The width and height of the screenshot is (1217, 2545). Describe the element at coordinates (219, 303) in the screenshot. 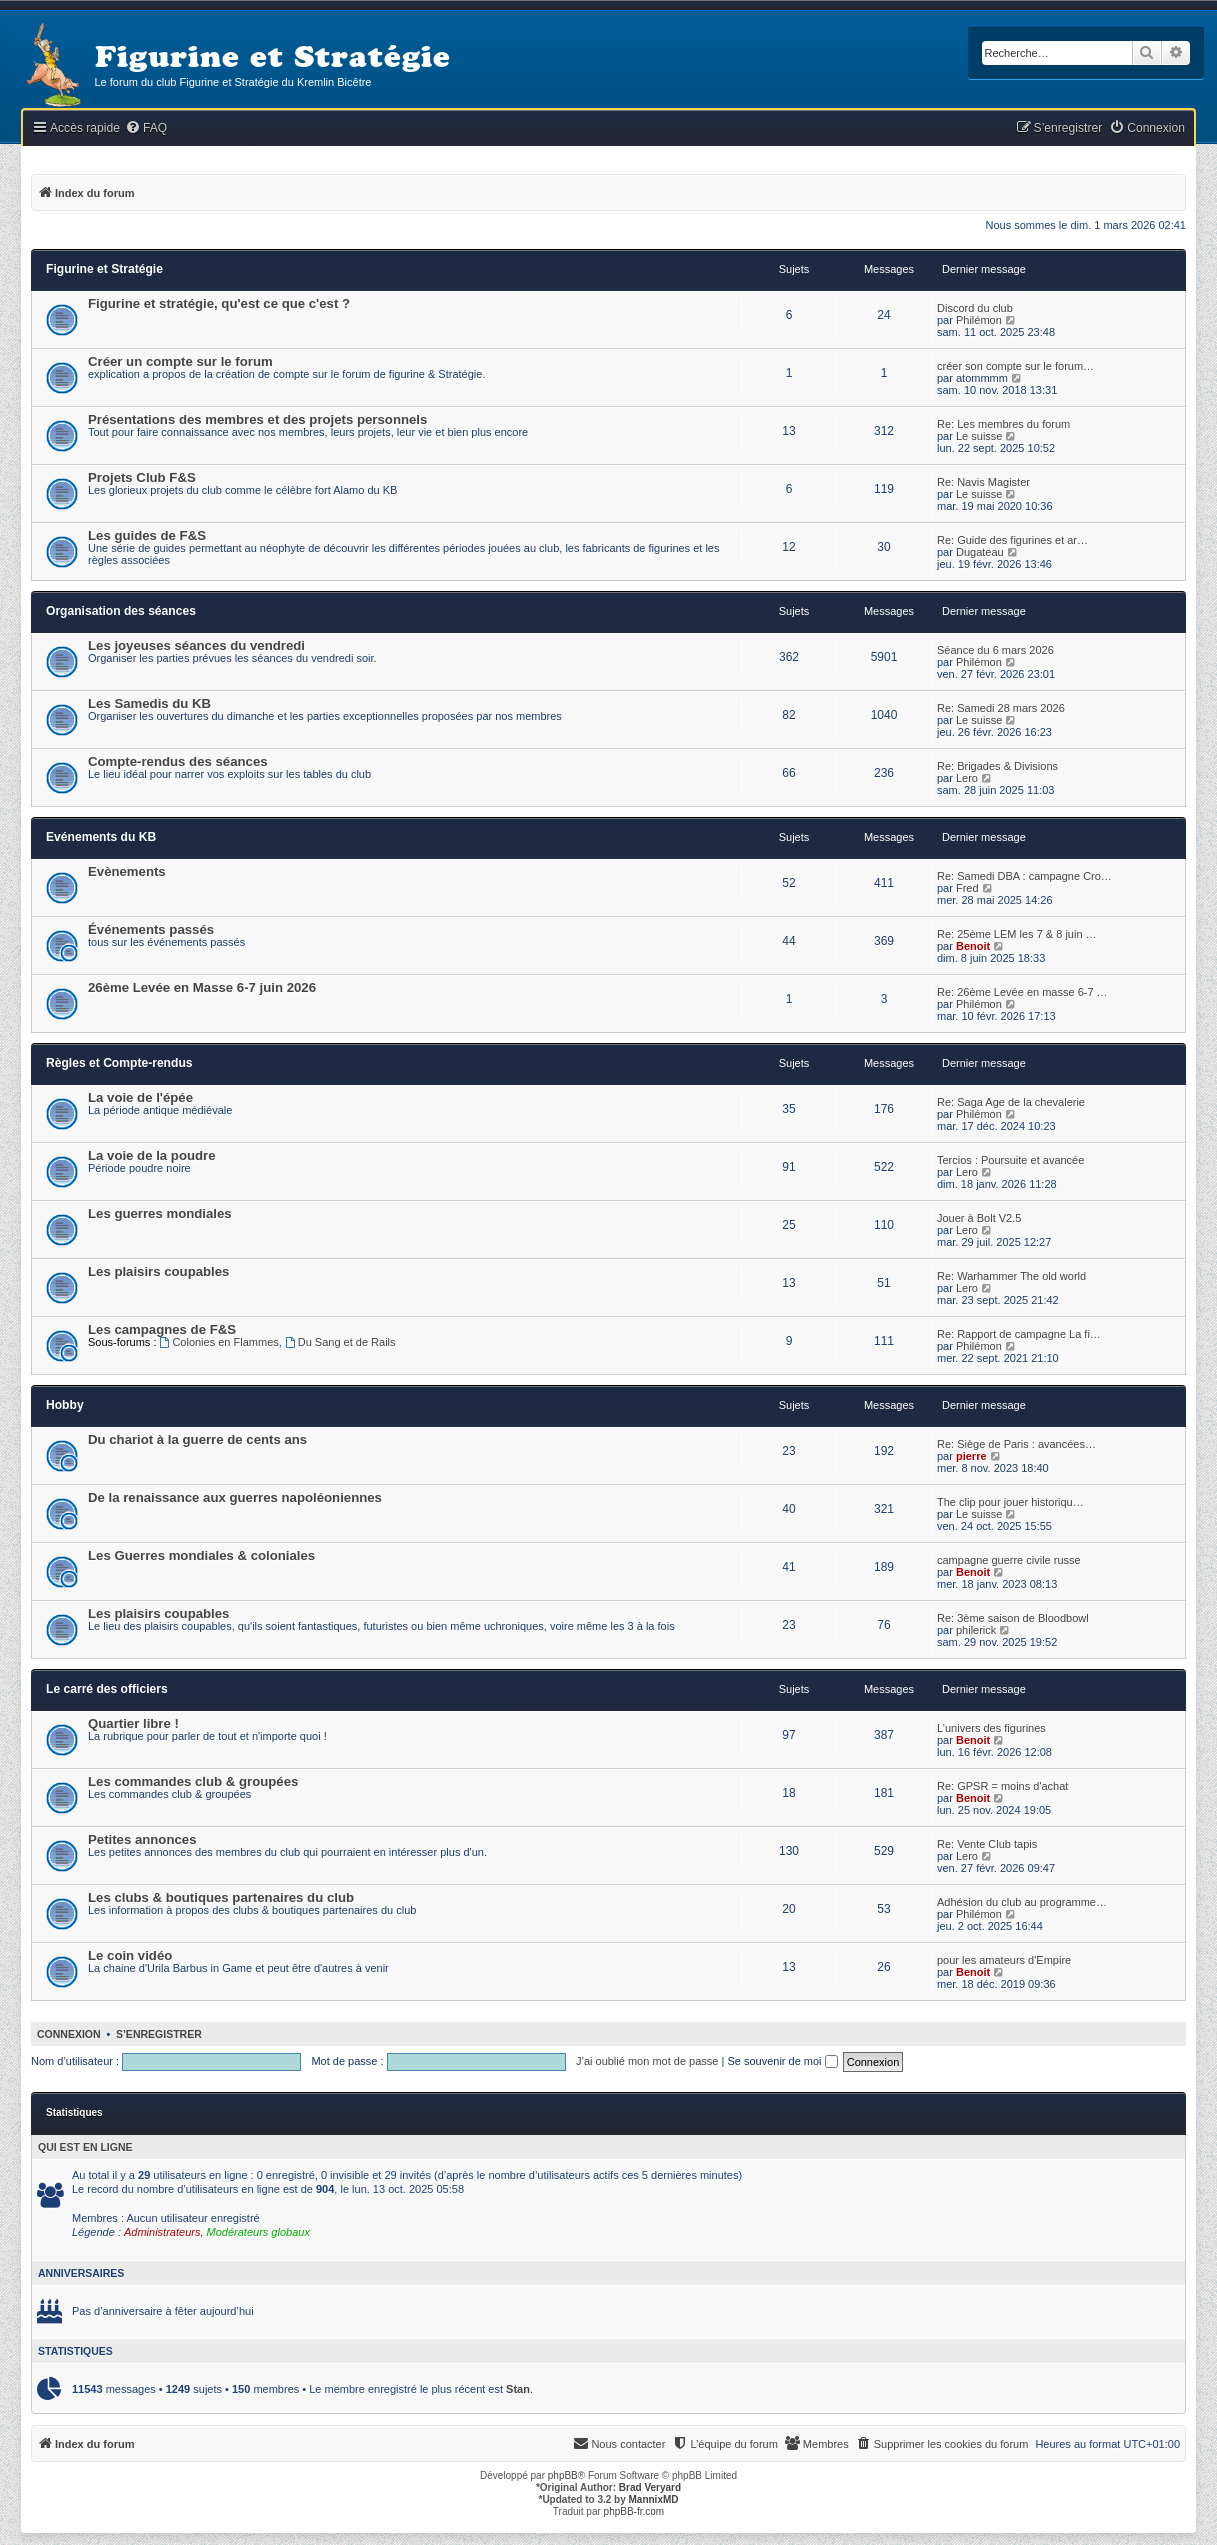

I see `Figurine et stratégie, qu'est ce que c'est ?` at that location.